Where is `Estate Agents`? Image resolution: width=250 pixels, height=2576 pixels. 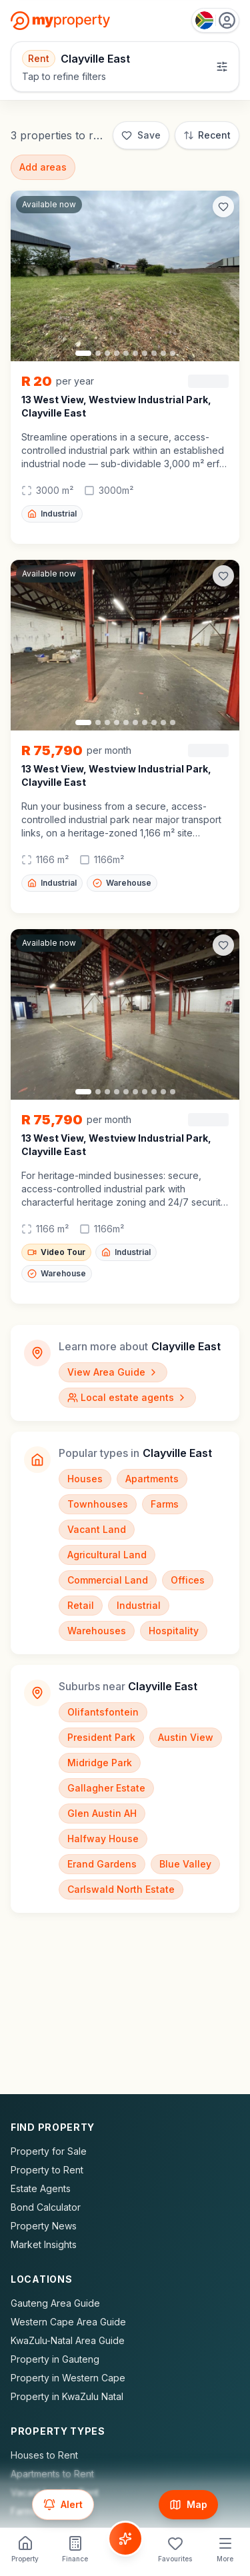
Estate Agents is located at coordinates (41, 2188).